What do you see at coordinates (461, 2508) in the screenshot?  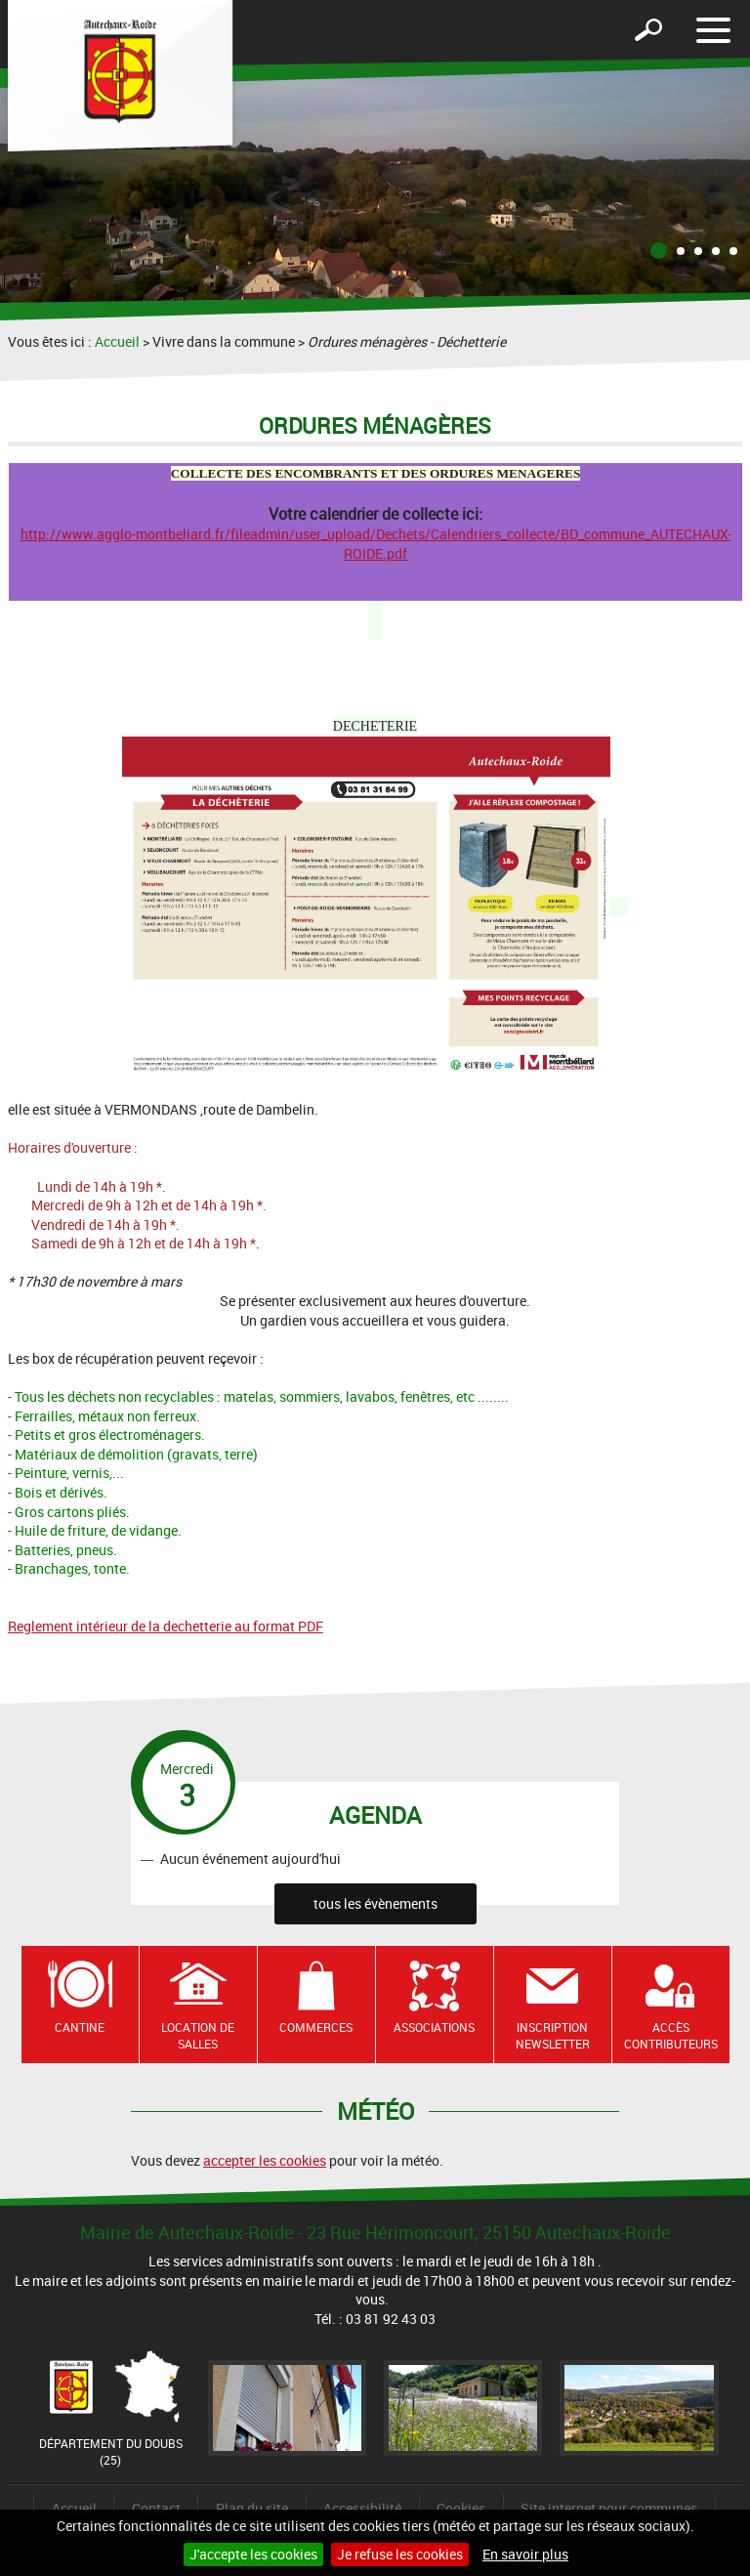 I see `Cookies` at bounding box center [461, 2508].